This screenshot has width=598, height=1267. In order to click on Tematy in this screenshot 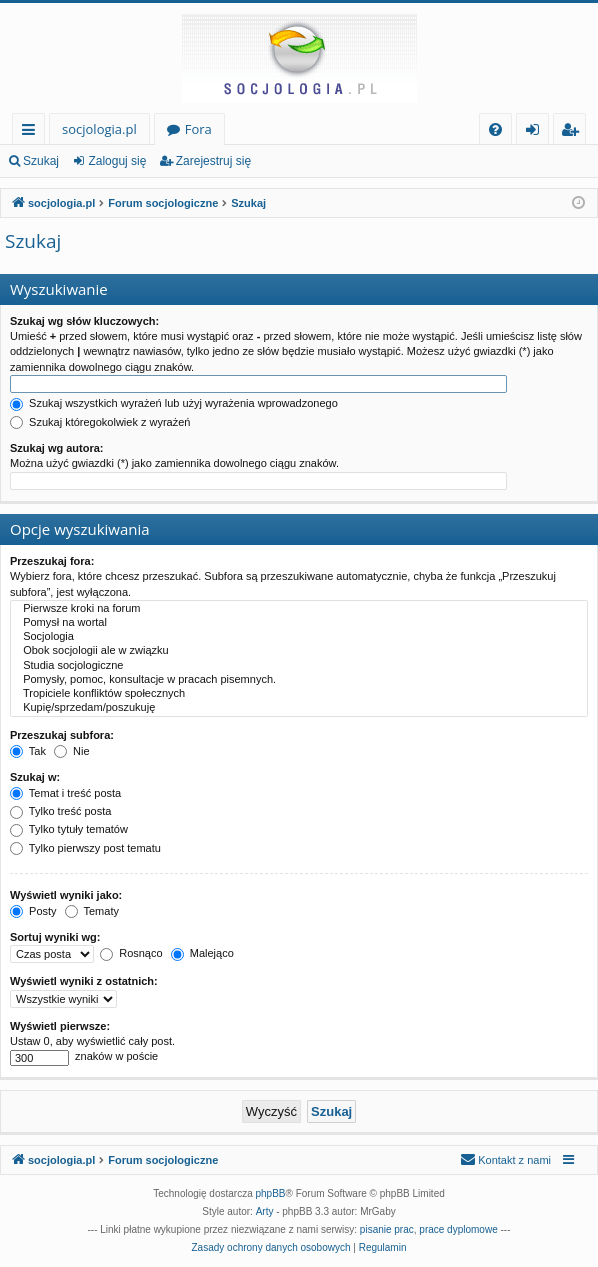, I will do `click(92, 911)`.